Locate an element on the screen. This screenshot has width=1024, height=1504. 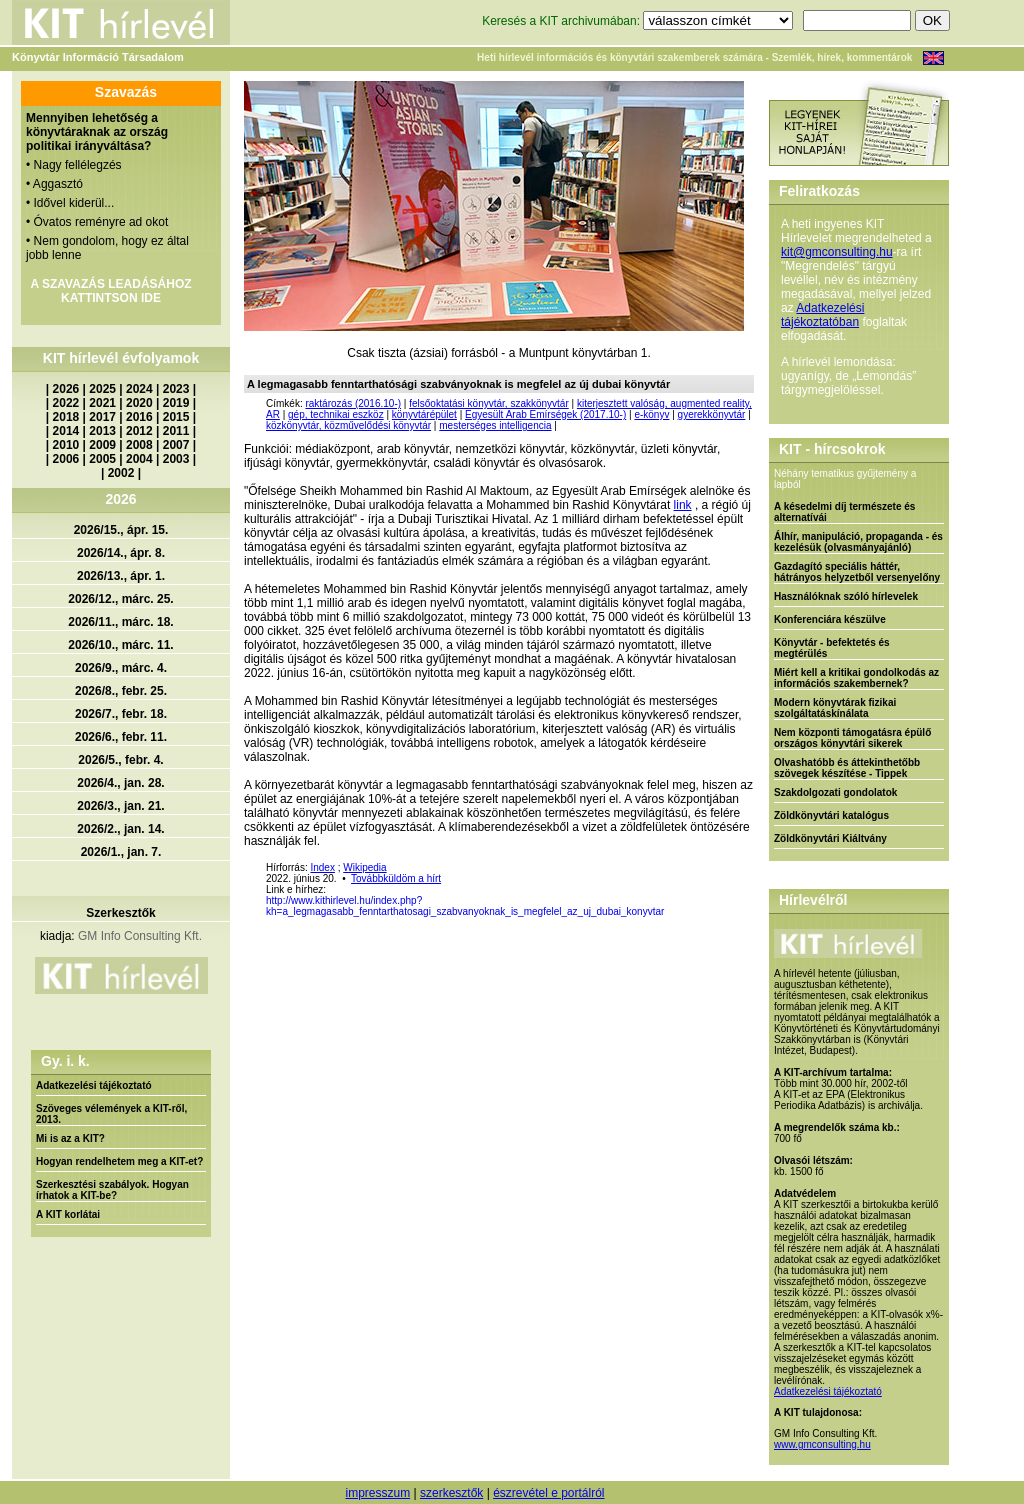
2020 is located at coordinates (139, 403).